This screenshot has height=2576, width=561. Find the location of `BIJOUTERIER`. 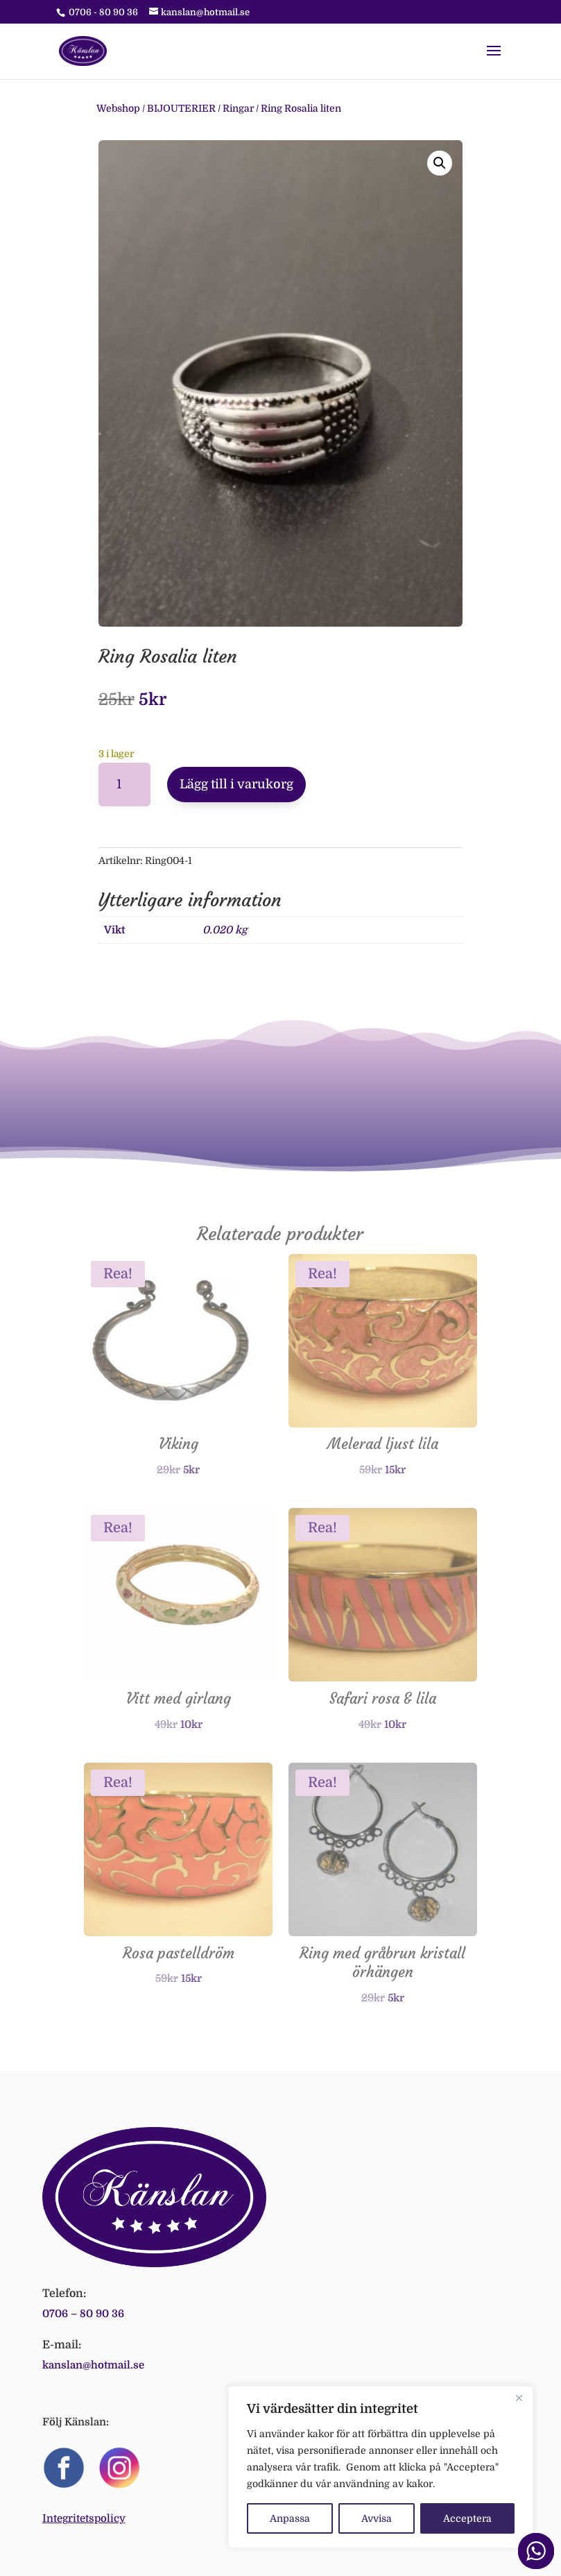

BIJOUTERIER is located at coordinates (181, 108).